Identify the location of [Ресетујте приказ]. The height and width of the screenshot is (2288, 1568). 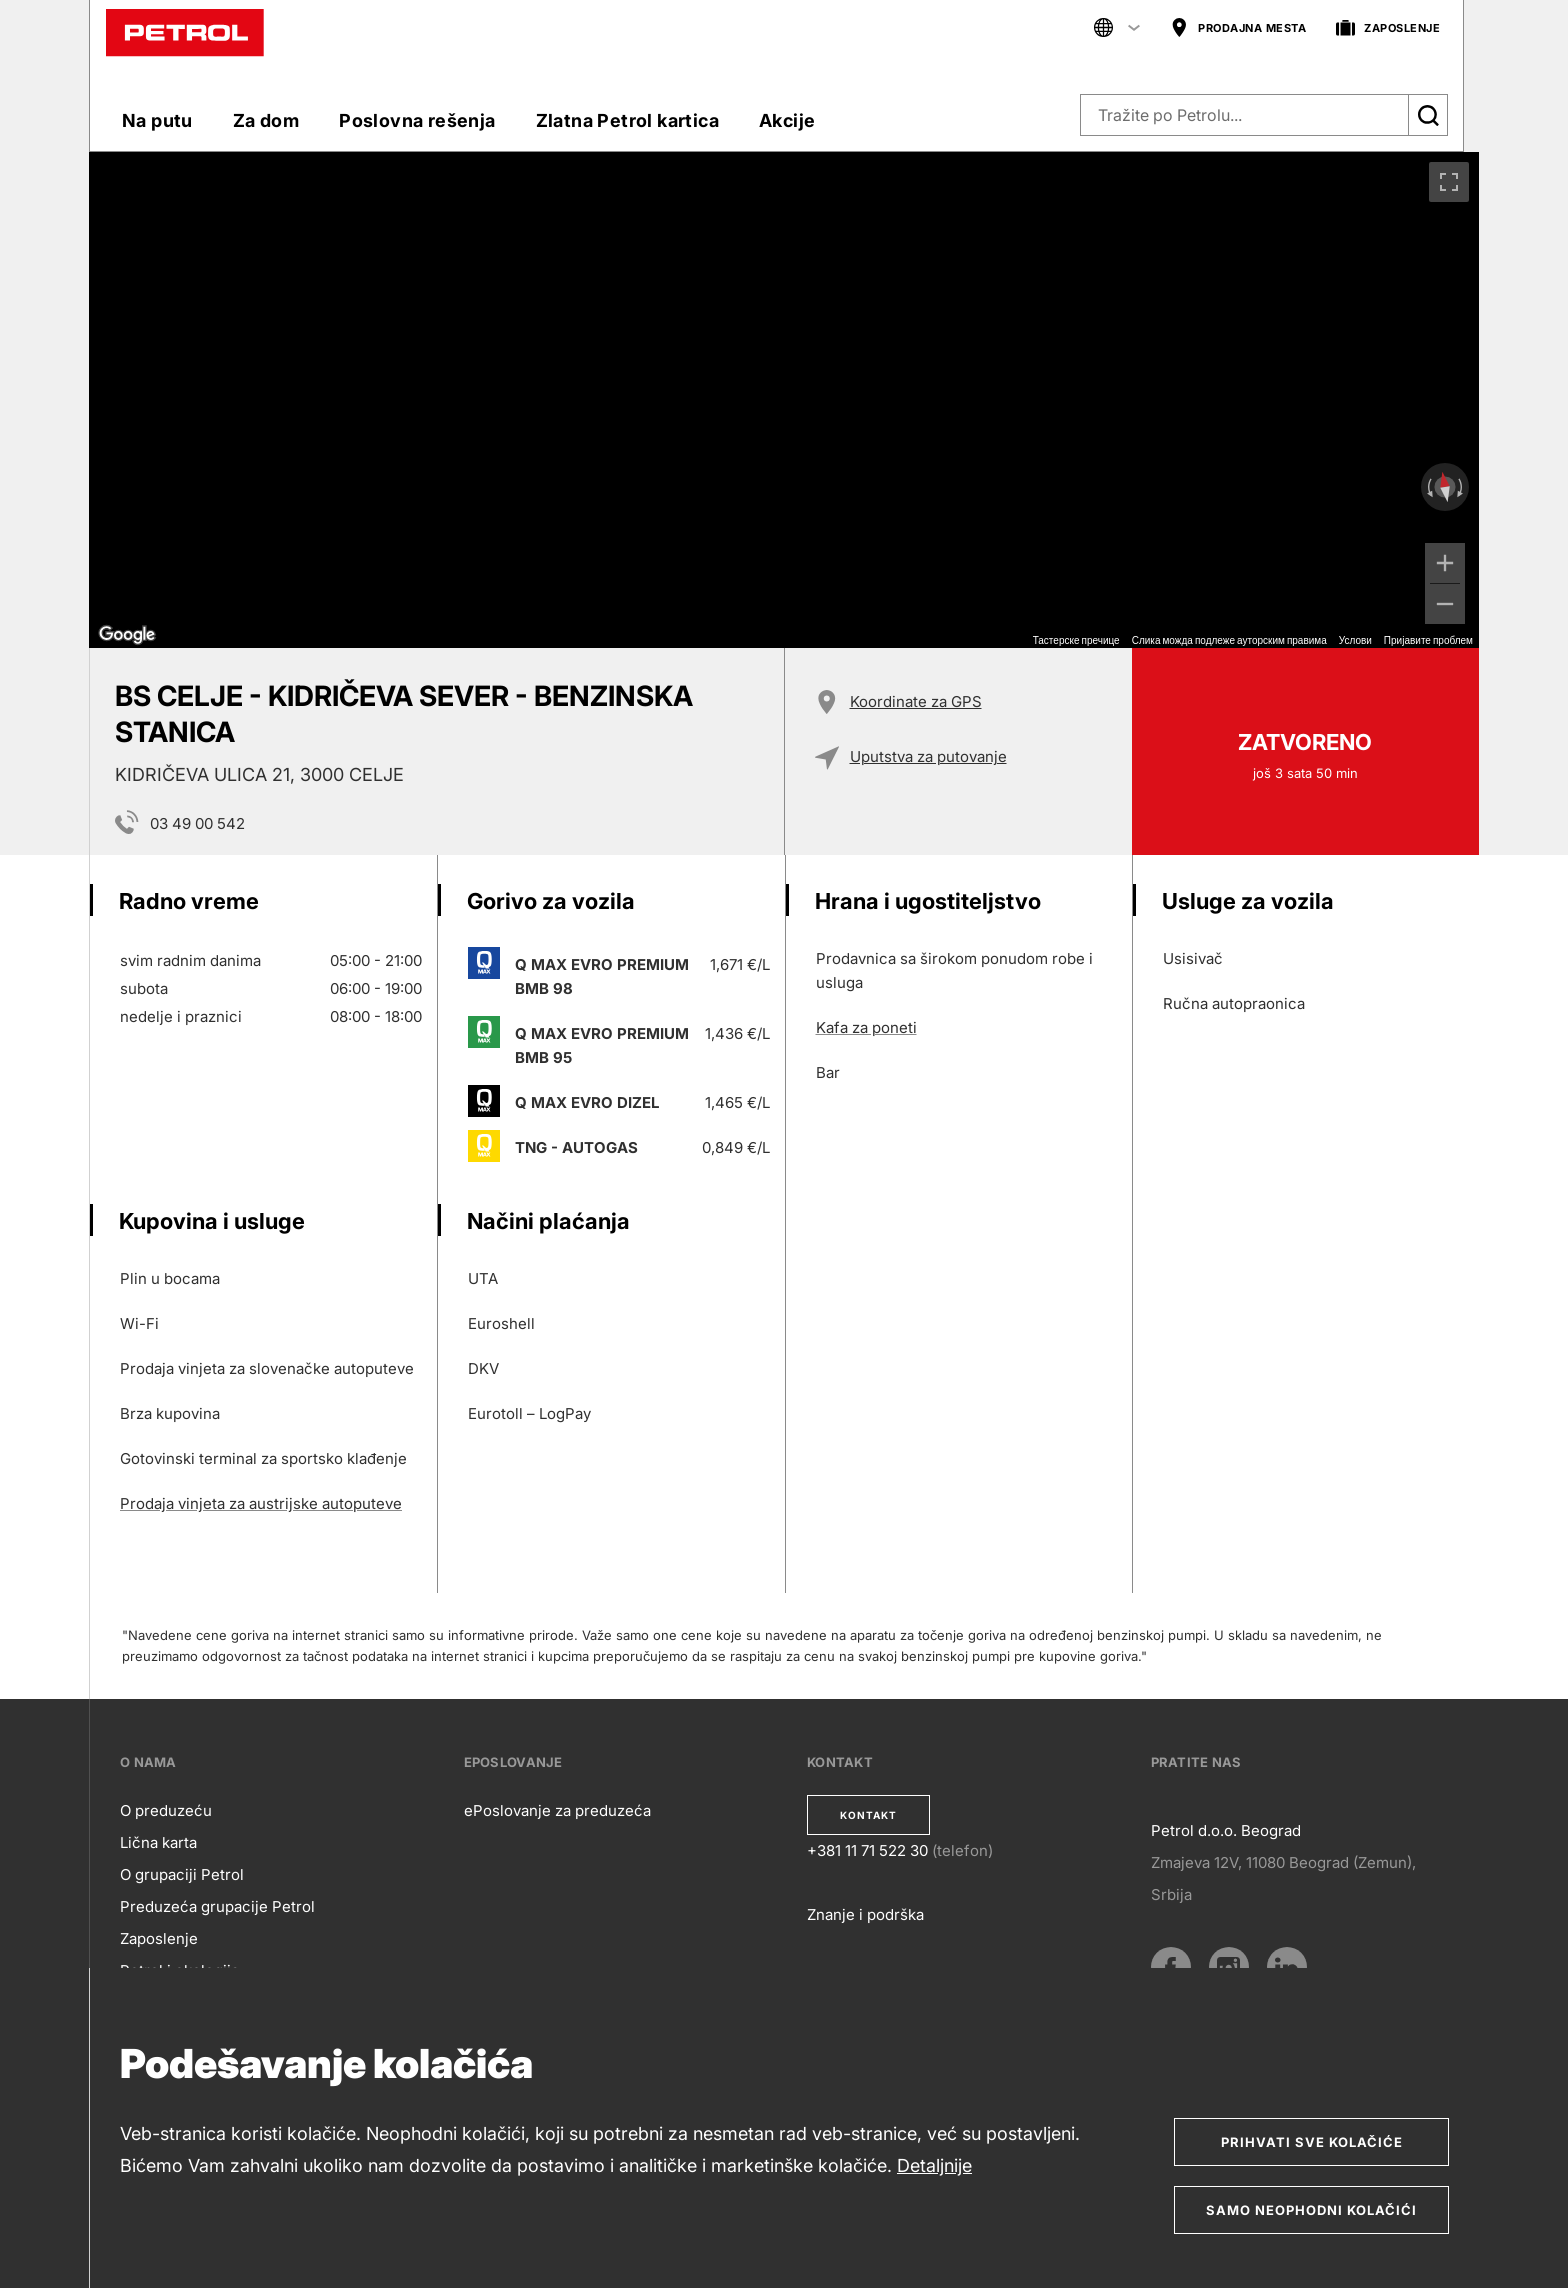
(1445, 487).